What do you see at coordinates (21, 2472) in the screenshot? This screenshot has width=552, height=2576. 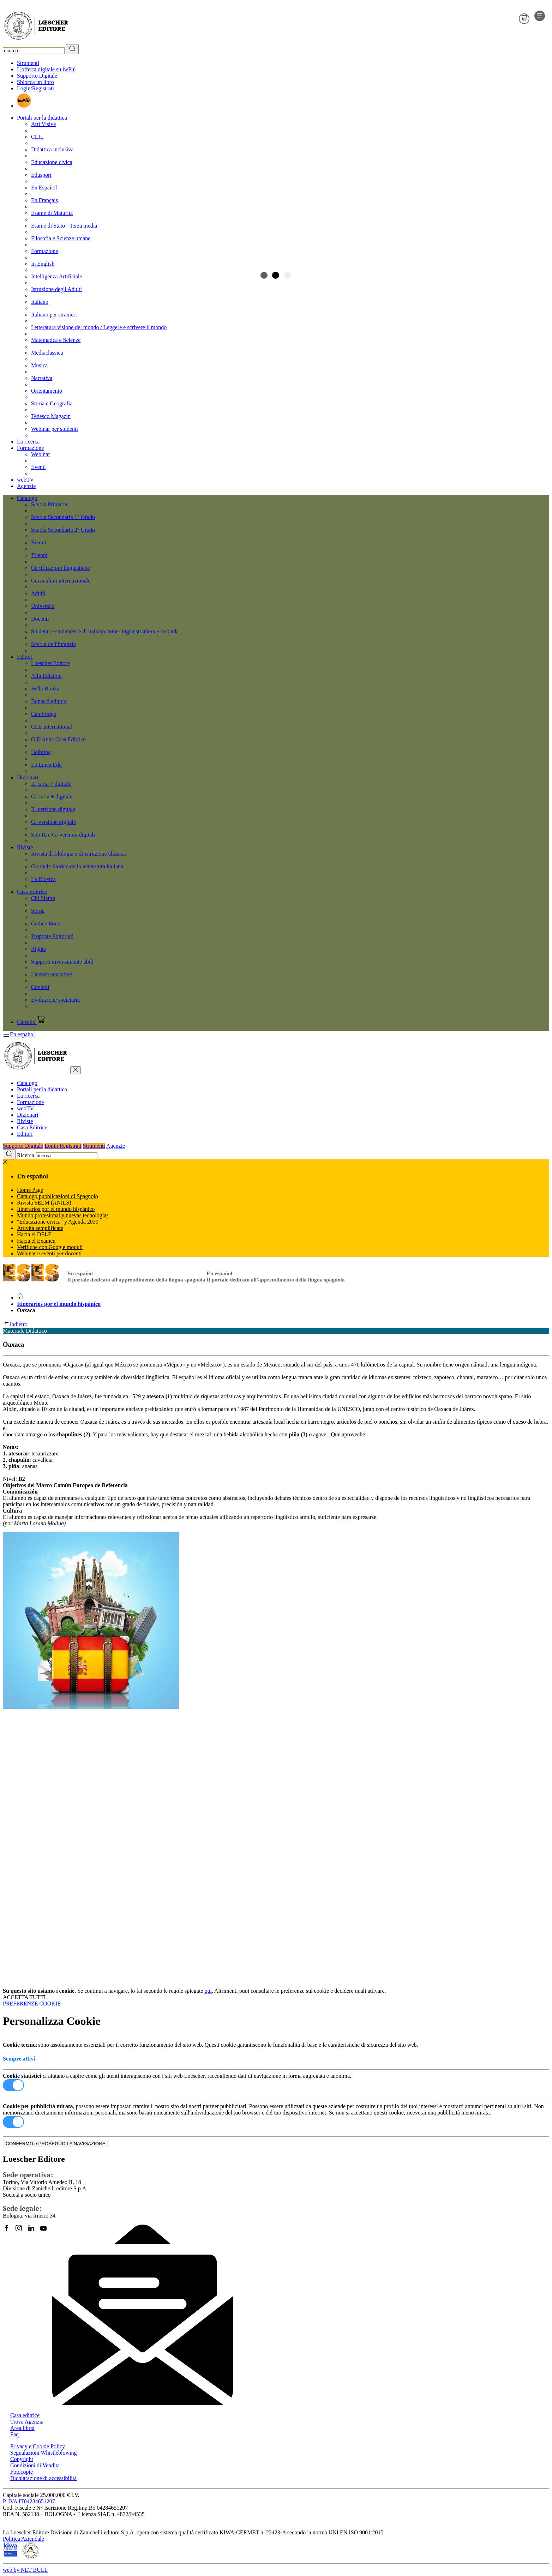 I see `Fotocopie` at bounding box center [21, 2472].